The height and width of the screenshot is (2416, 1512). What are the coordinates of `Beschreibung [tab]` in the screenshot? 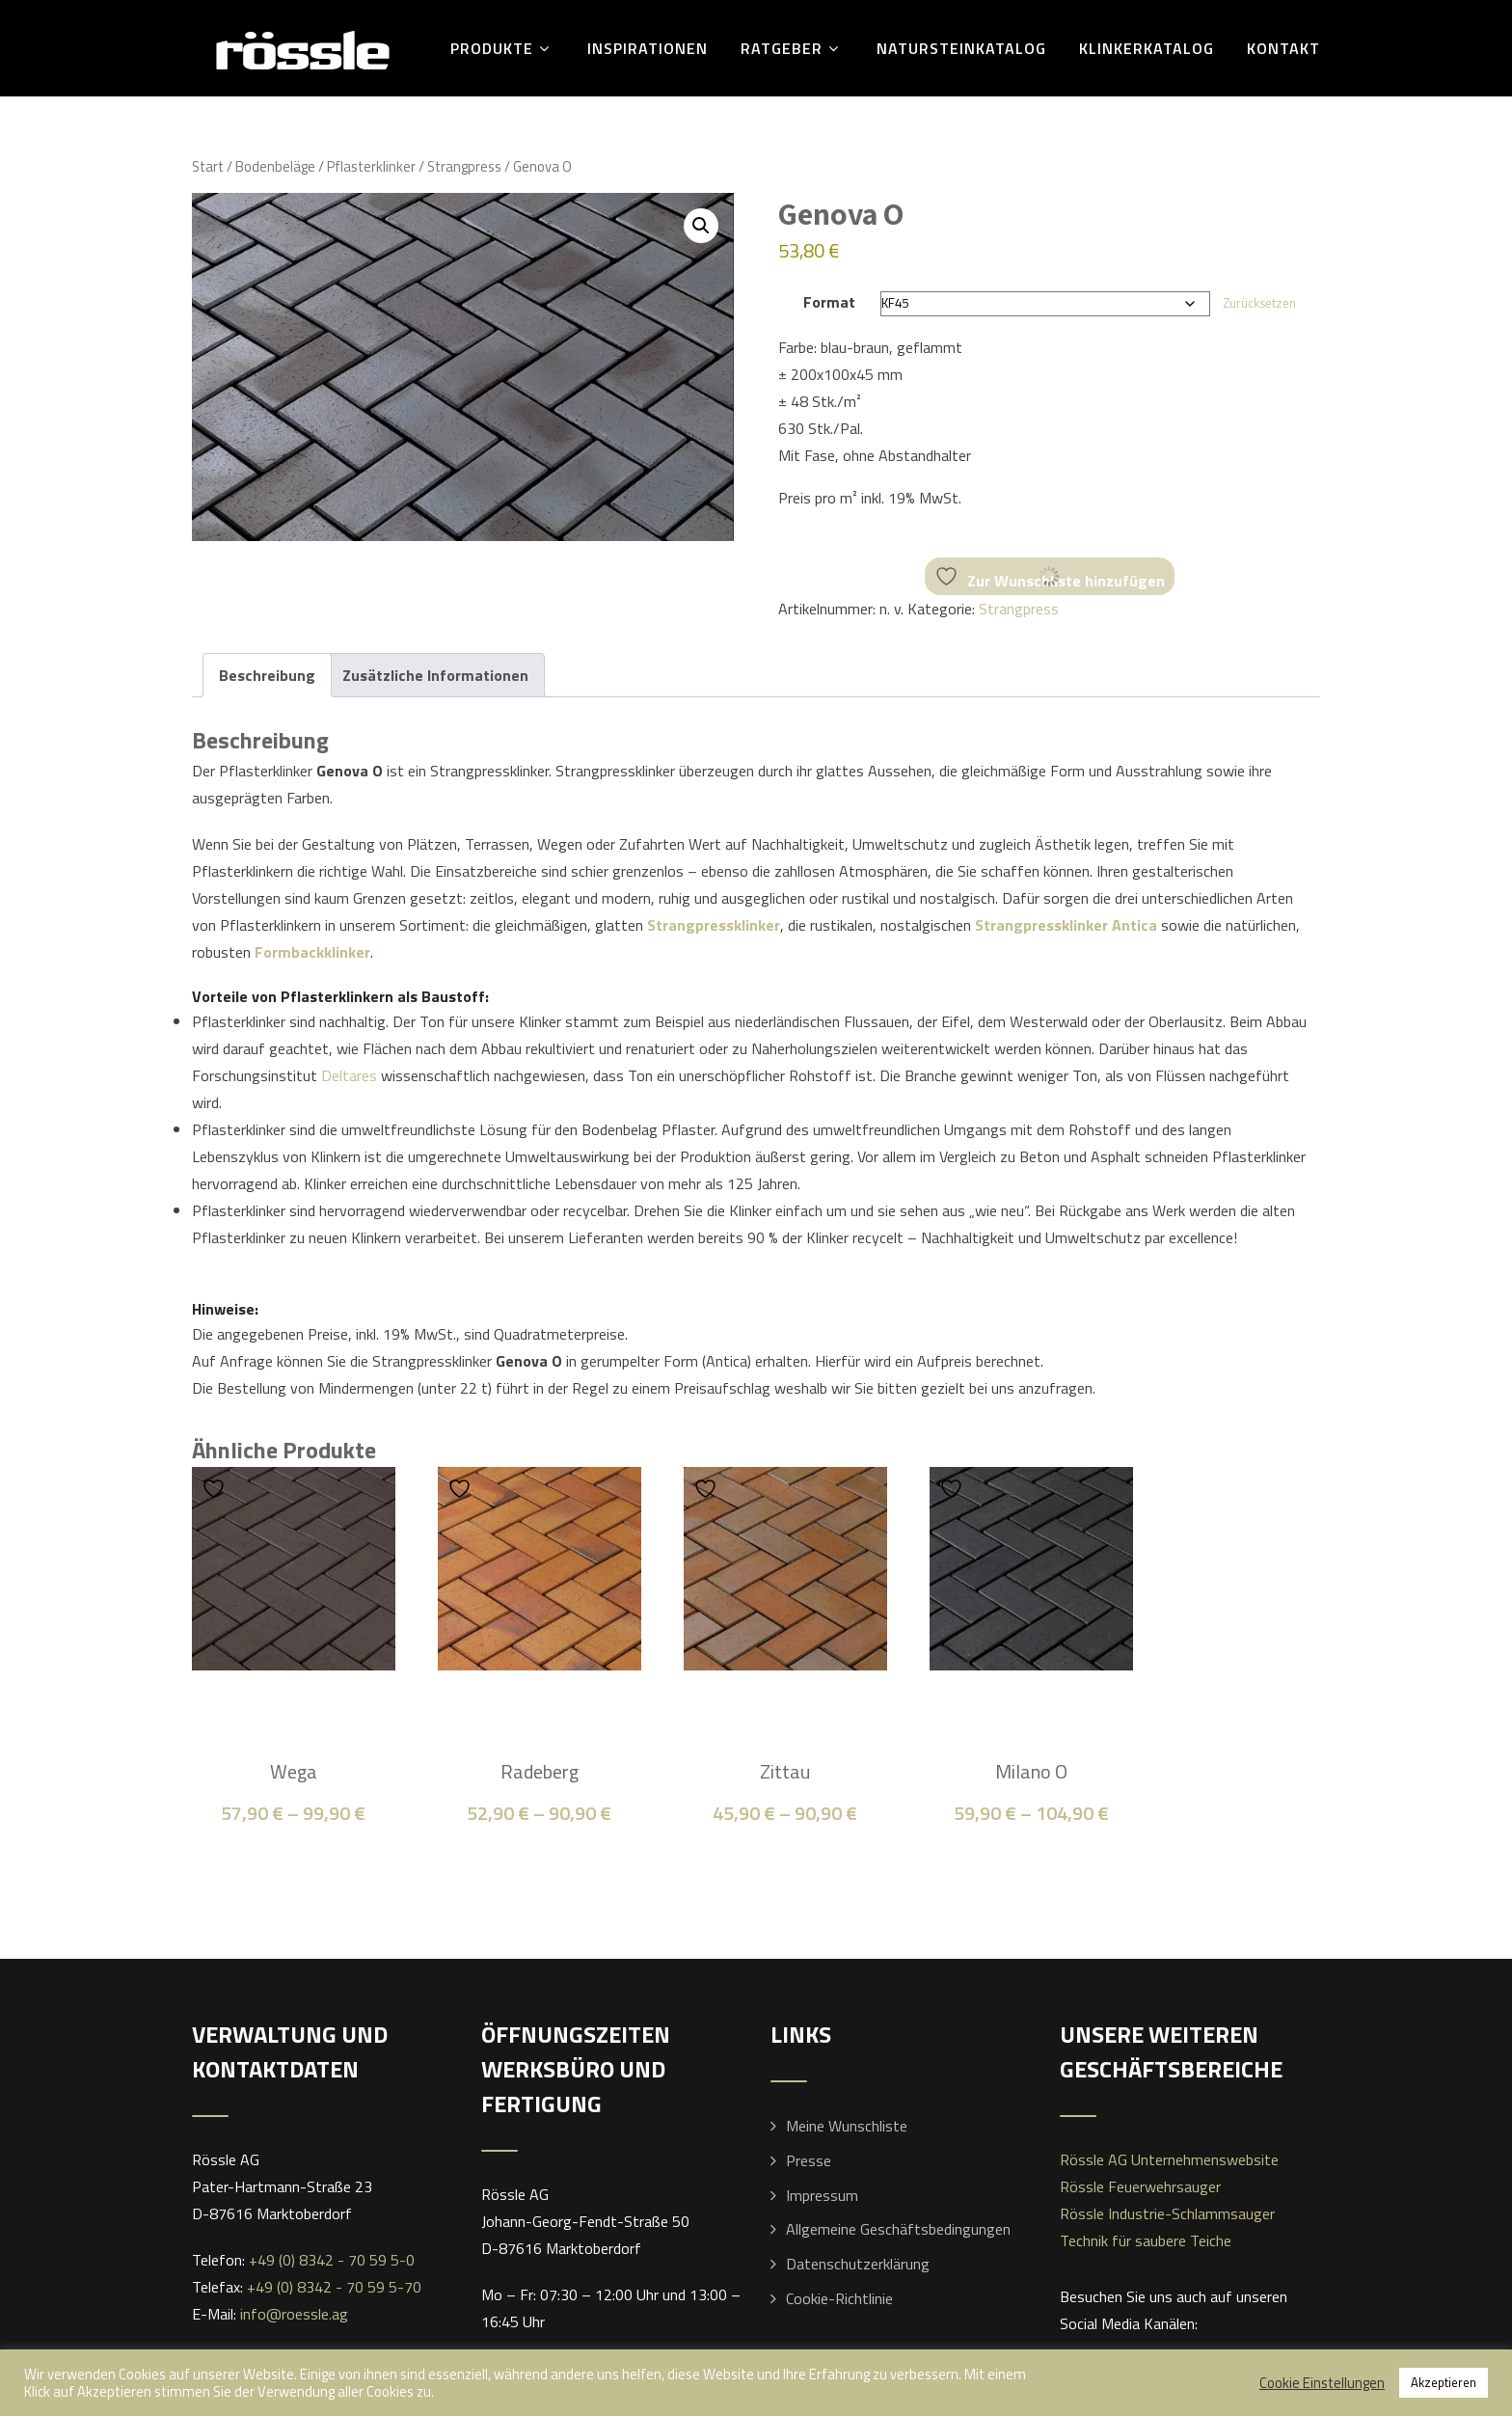 It's located at (267, 675).